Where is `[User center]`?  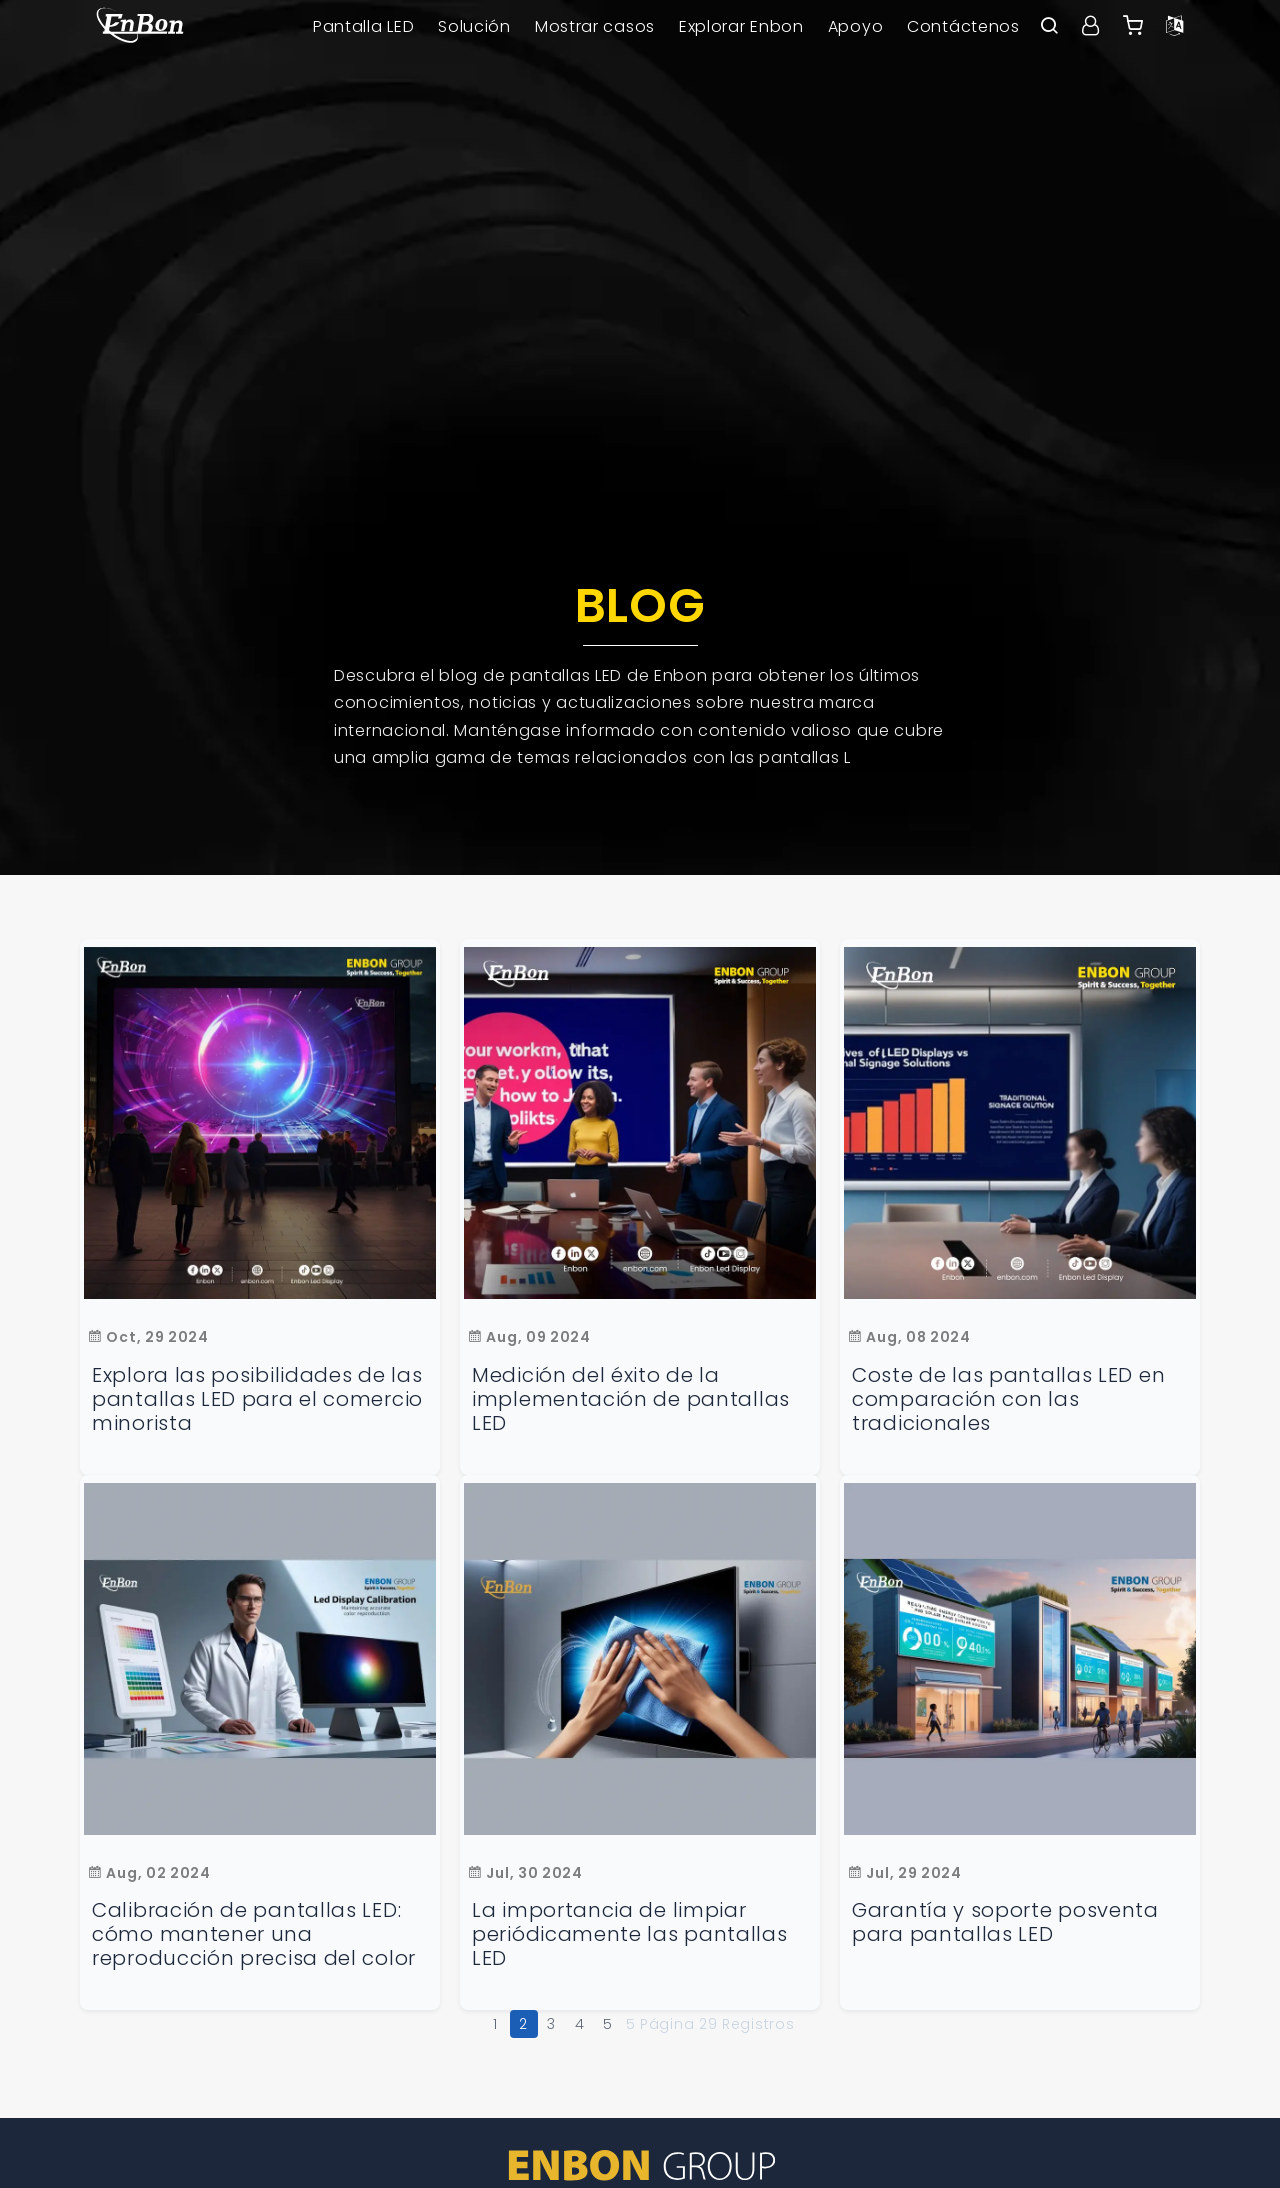
[User center] is located at coordinates (1091, 27).